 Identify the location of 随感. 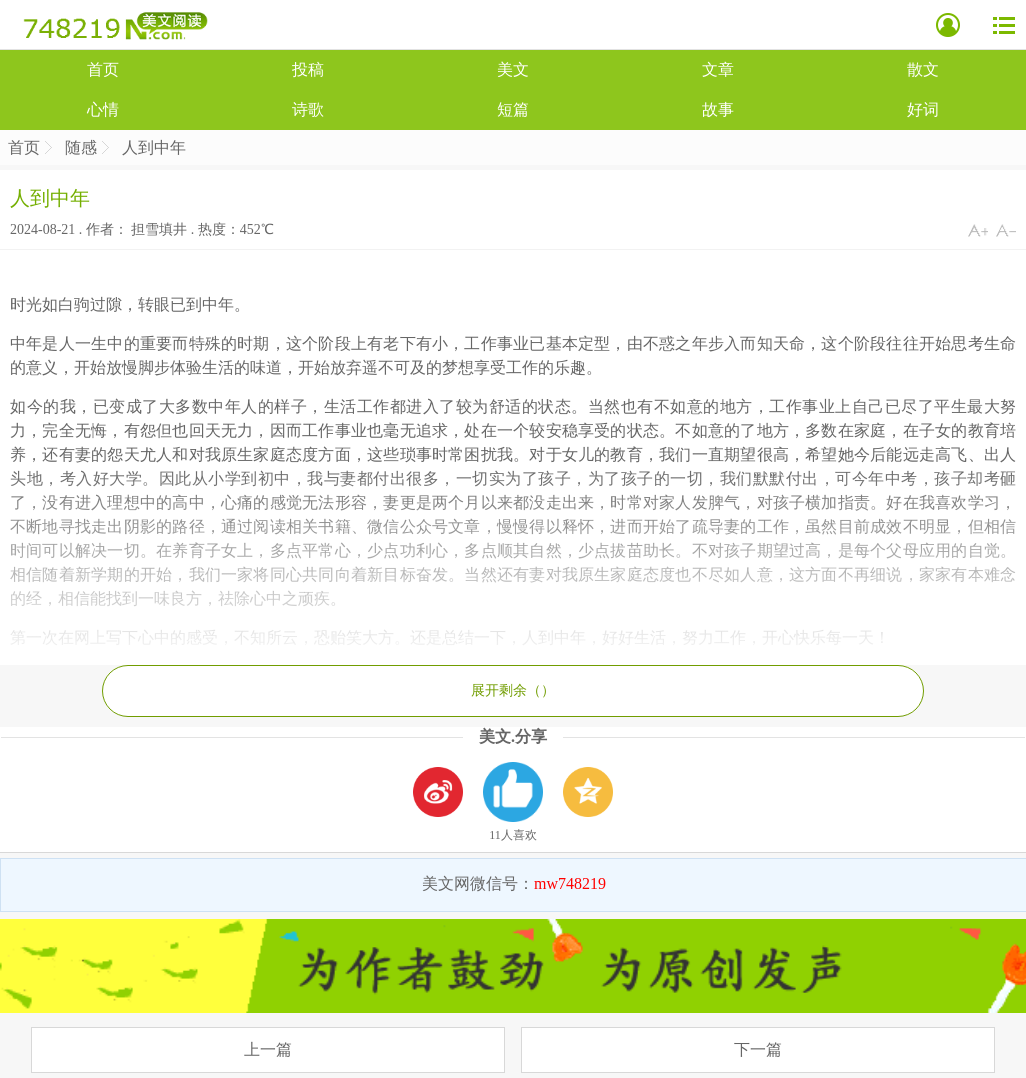
(81, 147).